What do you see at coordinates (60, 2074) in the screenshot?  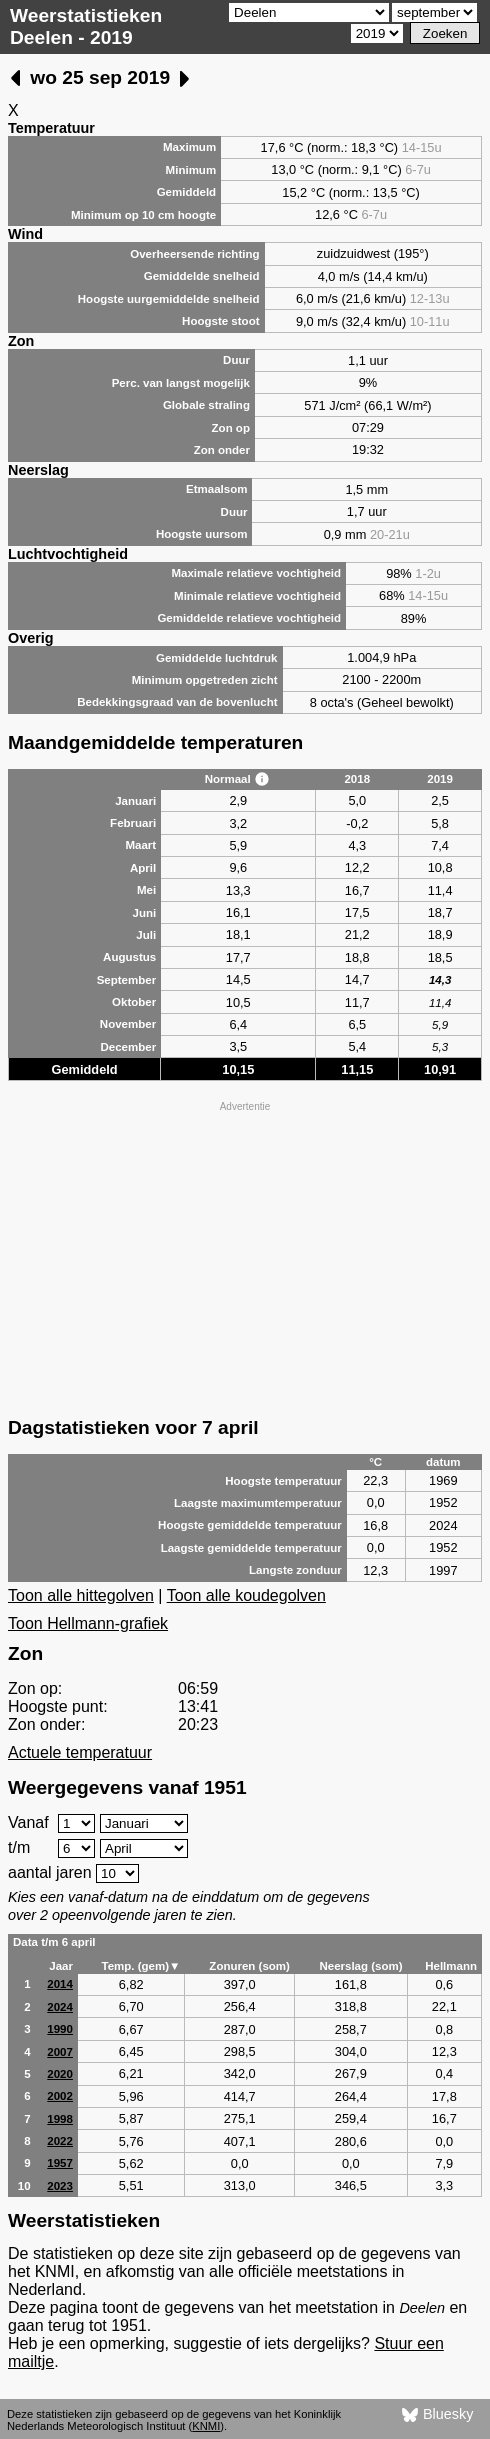 I see `2020` at bounding box center [60, 2074].